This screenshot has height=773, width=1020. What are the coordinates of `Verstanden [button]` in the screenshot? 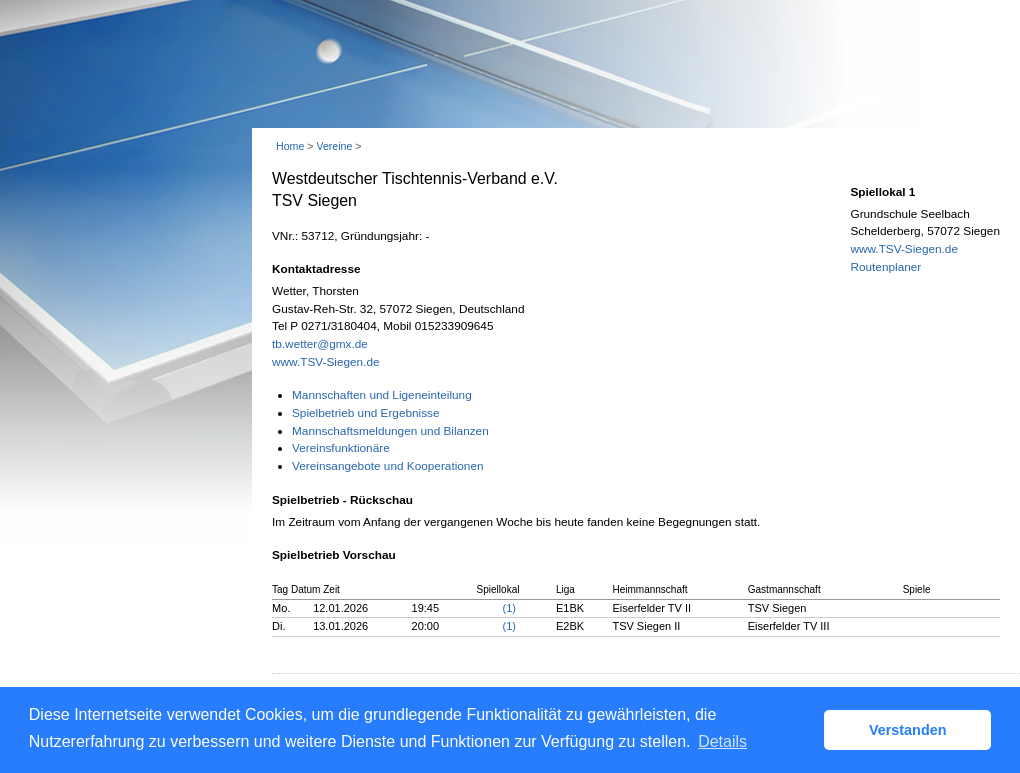 It's located at (908, 730).